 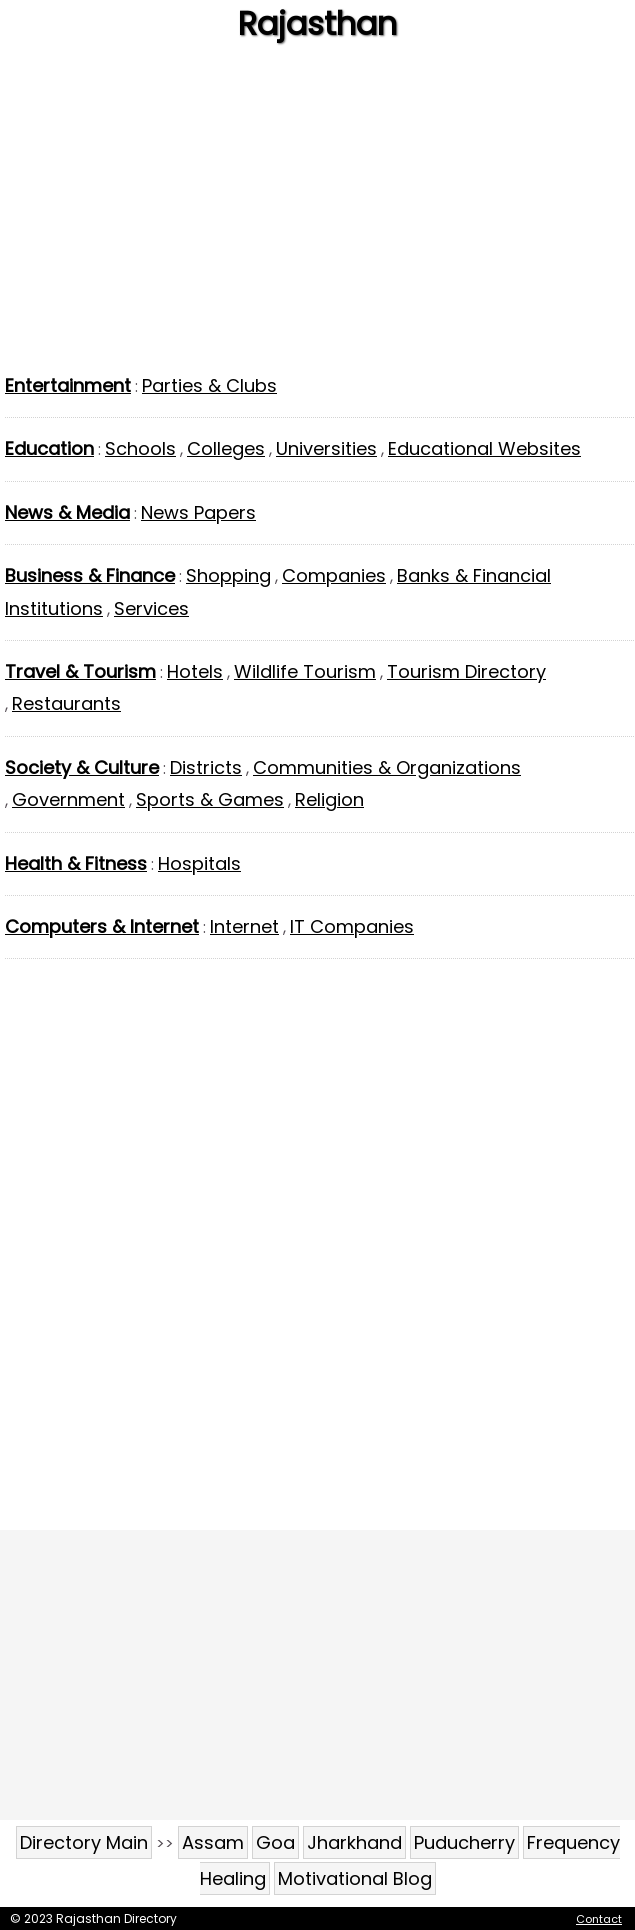 I want to click on Parties & Clubs, so click(x=209, y=385).